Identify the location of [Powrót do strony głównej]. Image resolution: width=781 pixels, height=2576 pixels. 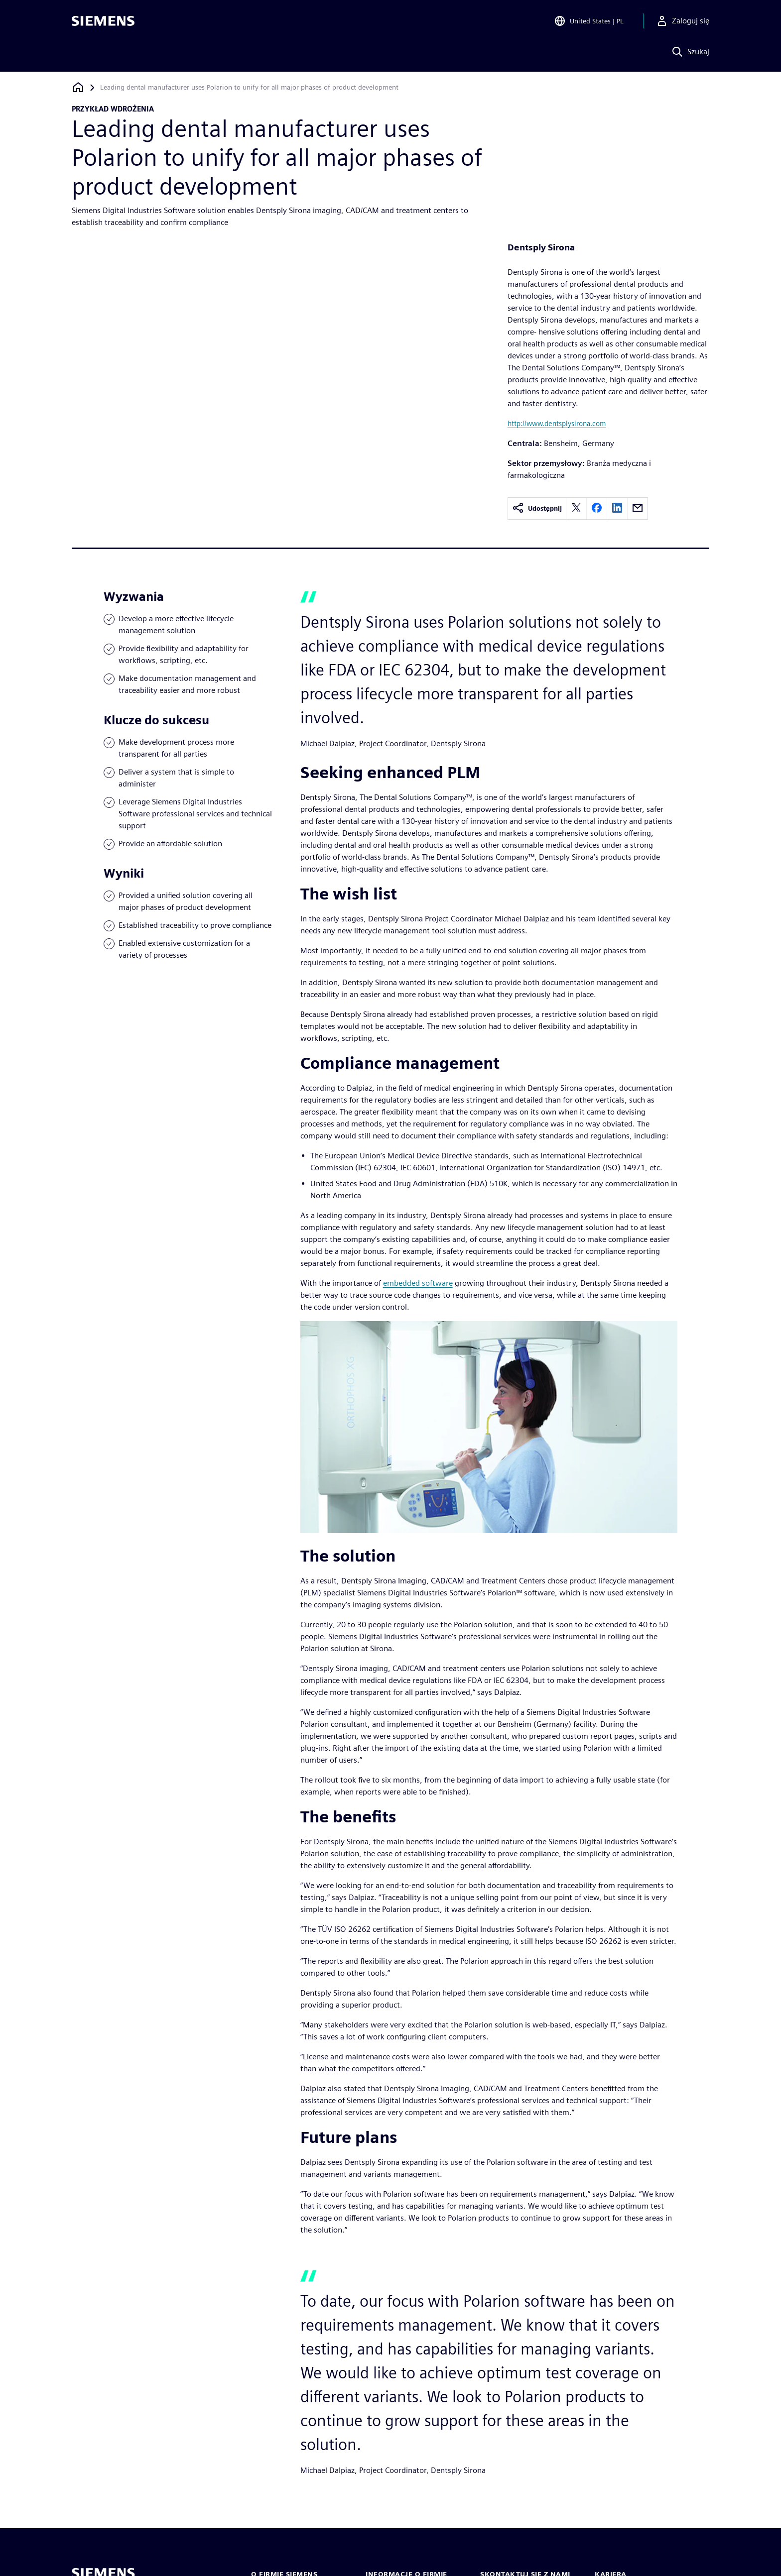
(78, 87).